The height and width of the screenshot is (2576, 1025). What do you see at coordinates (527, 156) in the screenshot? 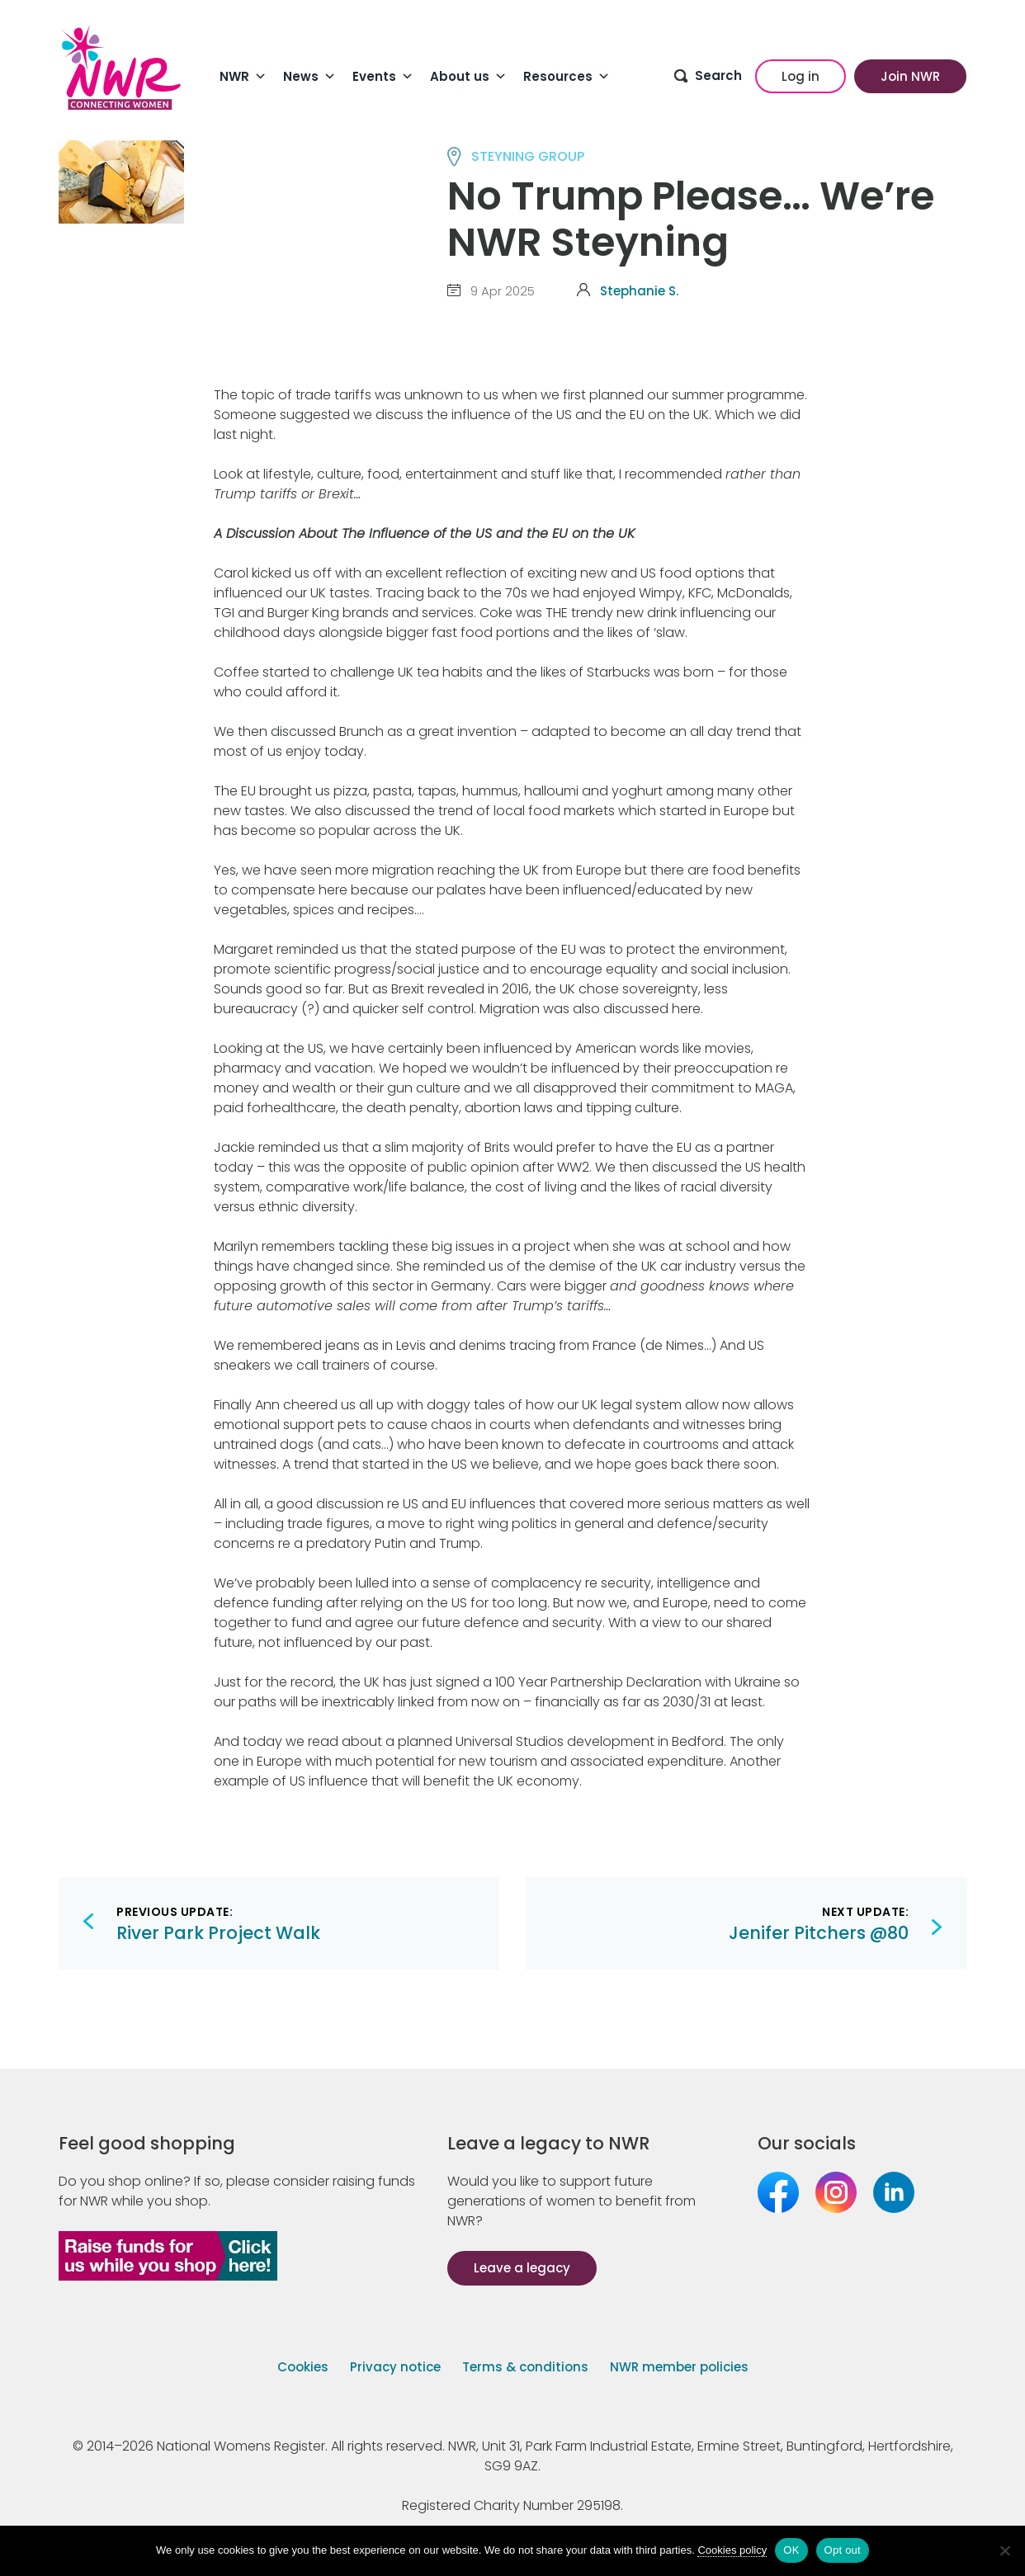
I see `STEYNING group` at bounding box center [527, 156].